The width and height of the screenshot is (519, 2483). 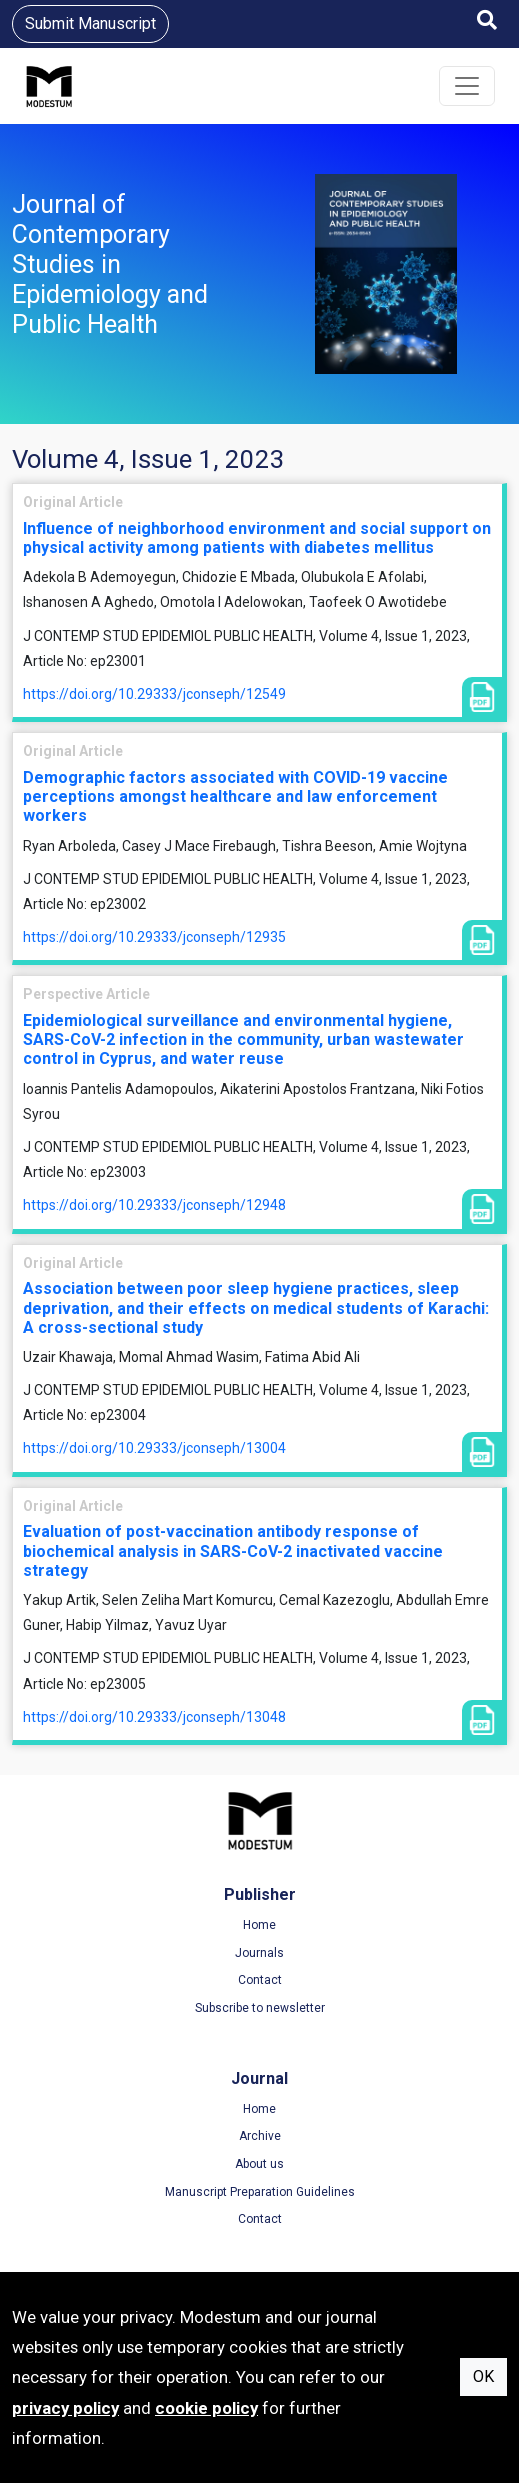 What do you see at coordinates (260, 2008) in the screenshot?
I see `Subscribe to newsletter` at bounding box center [260, 2008].